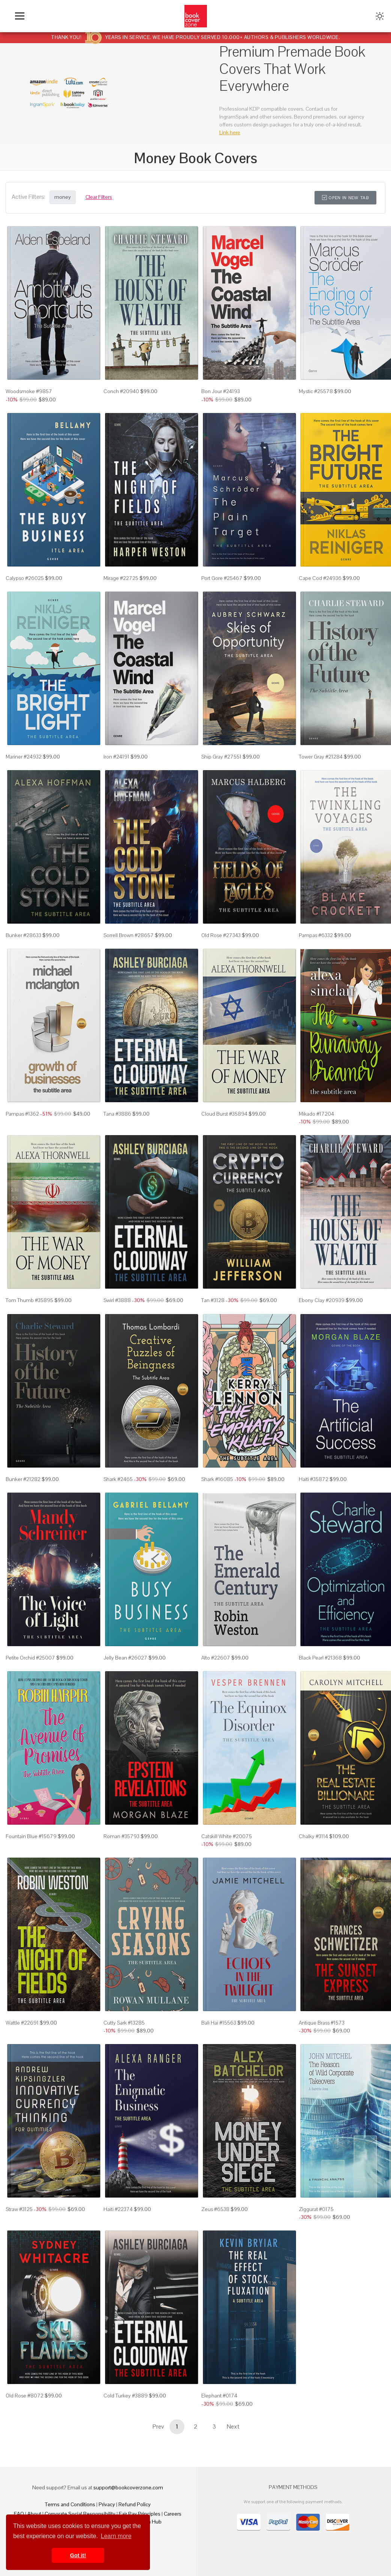 The height and width of the screenshot is (2576, 391). I want to click on FAQ, so click(19, 2513).